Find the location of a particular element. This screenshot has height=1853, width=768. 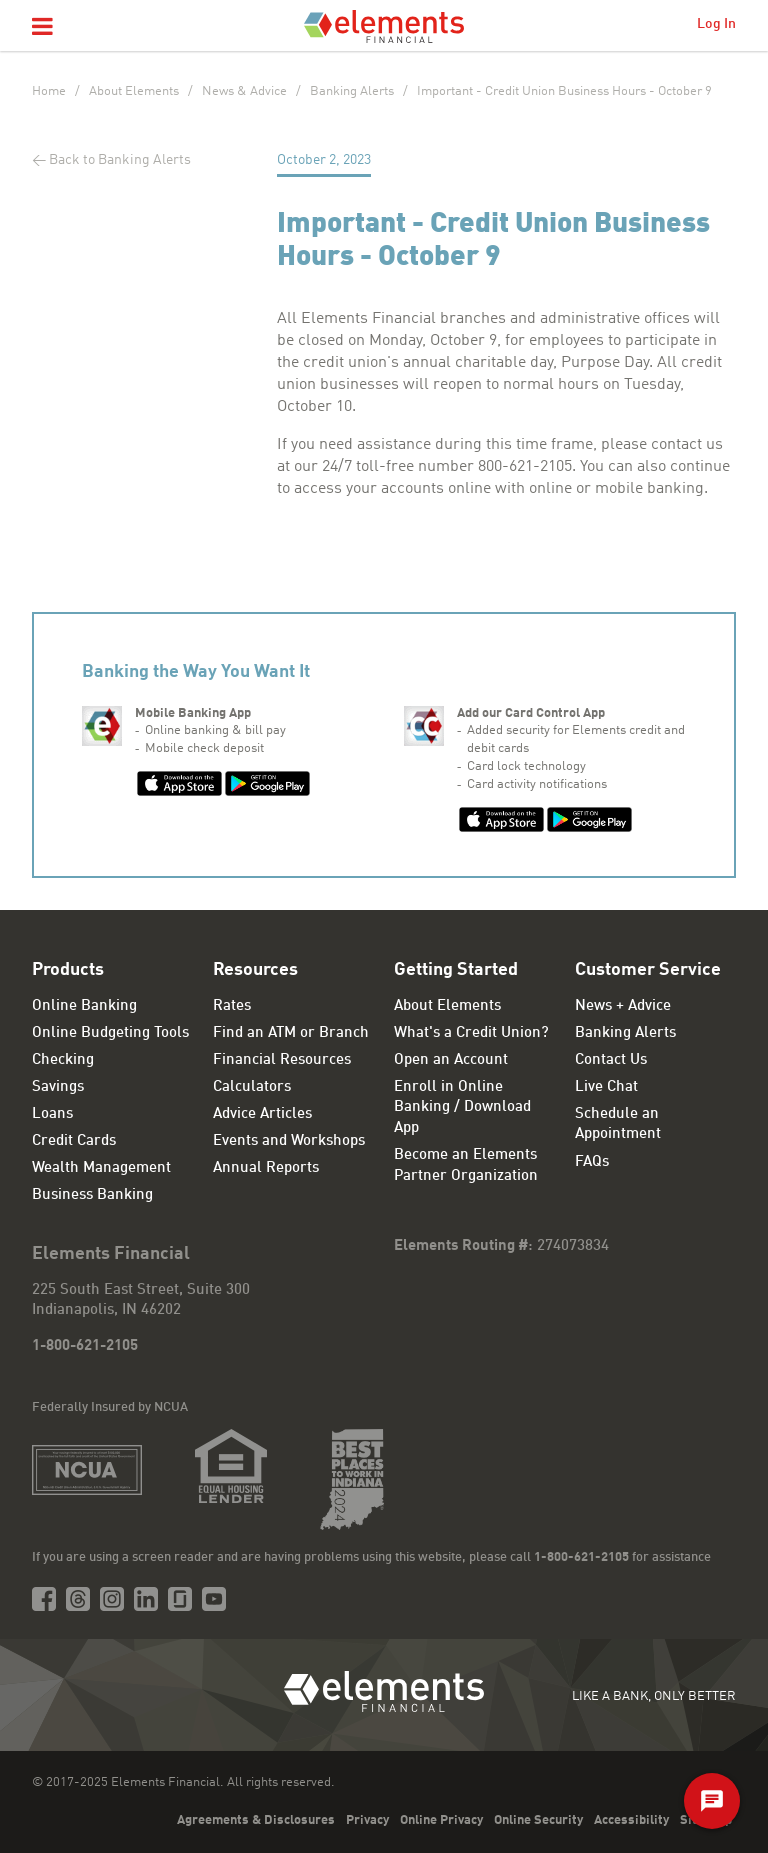

Enroll in Online Banking / Download App is located at coordinates (462, 1108).